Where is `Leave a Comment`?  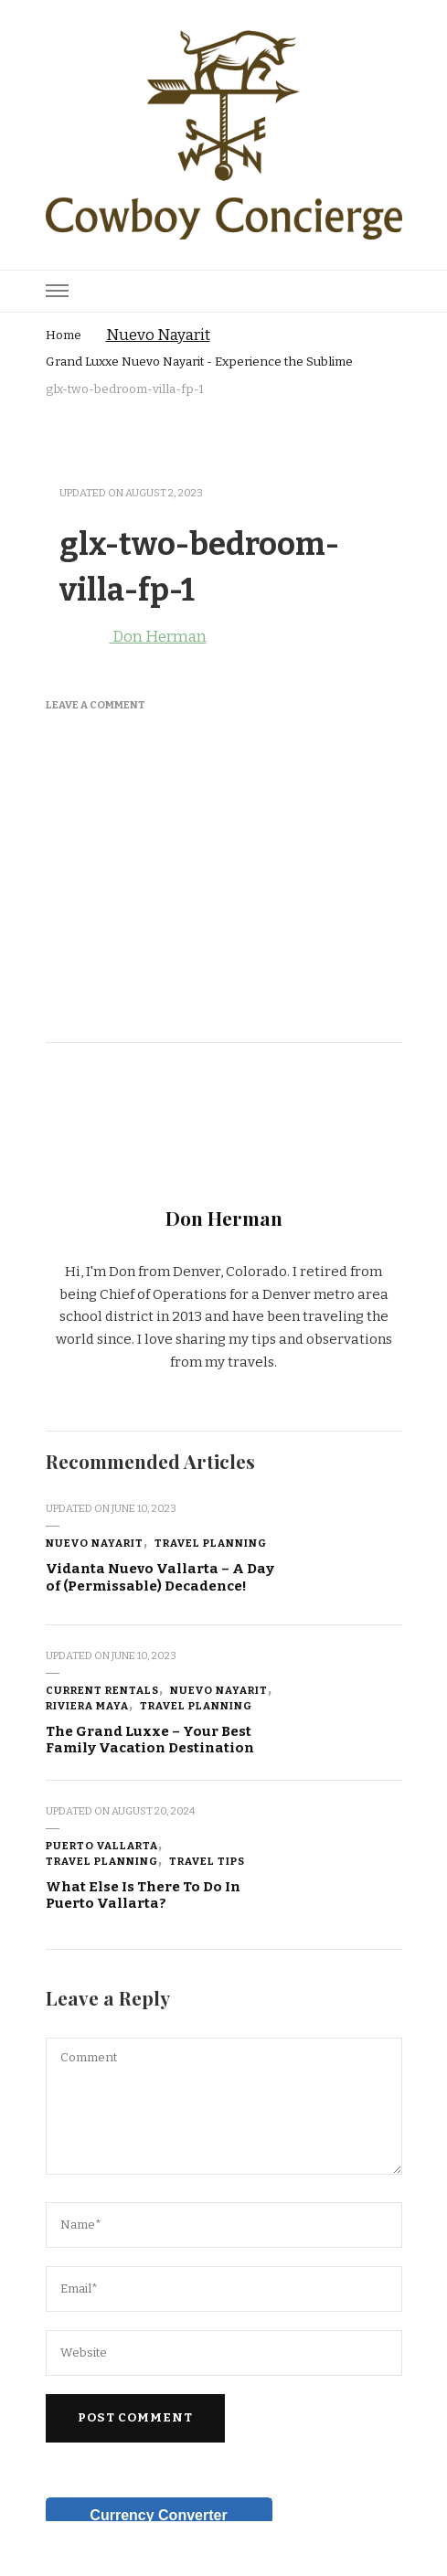
Leave a Comment is located at coordinates (95, 704).